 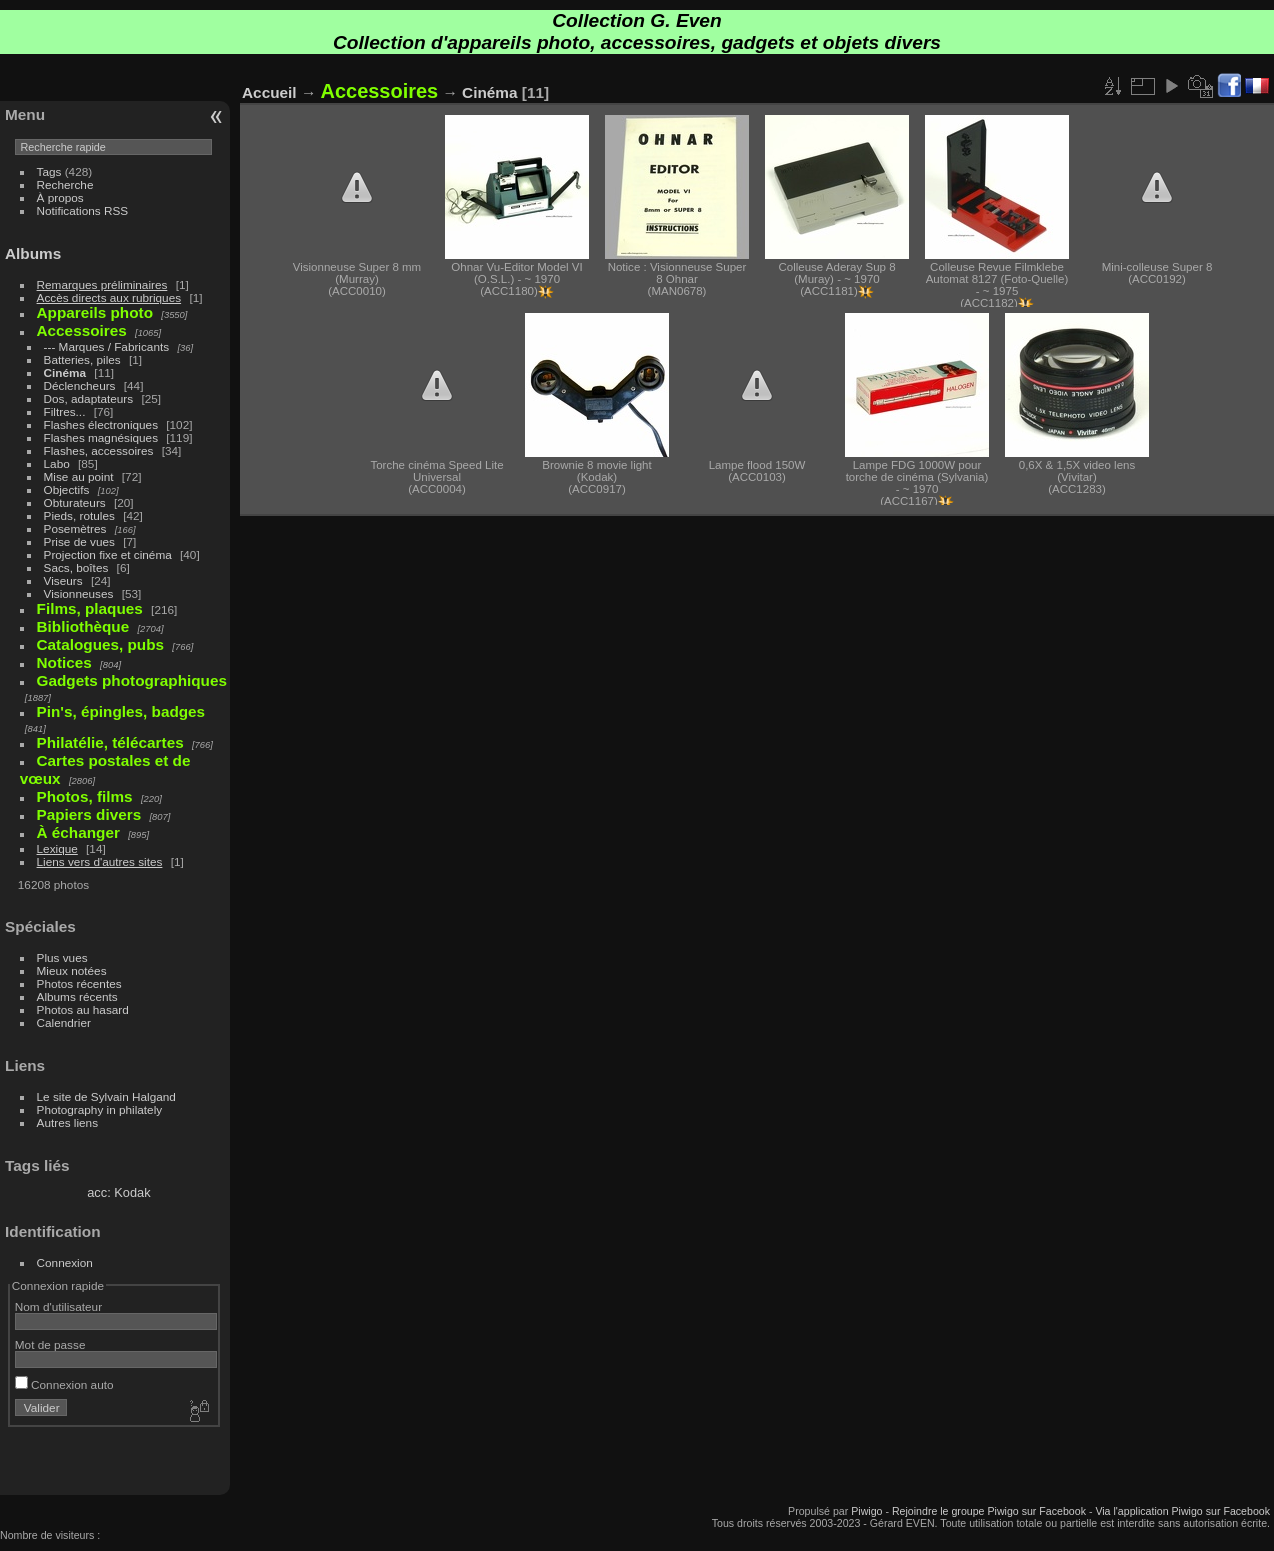 What do you see at coordinates (108, 554) in the screenshot?
I see `Projection fixe et cinéma` at bounding box center [108, 554].